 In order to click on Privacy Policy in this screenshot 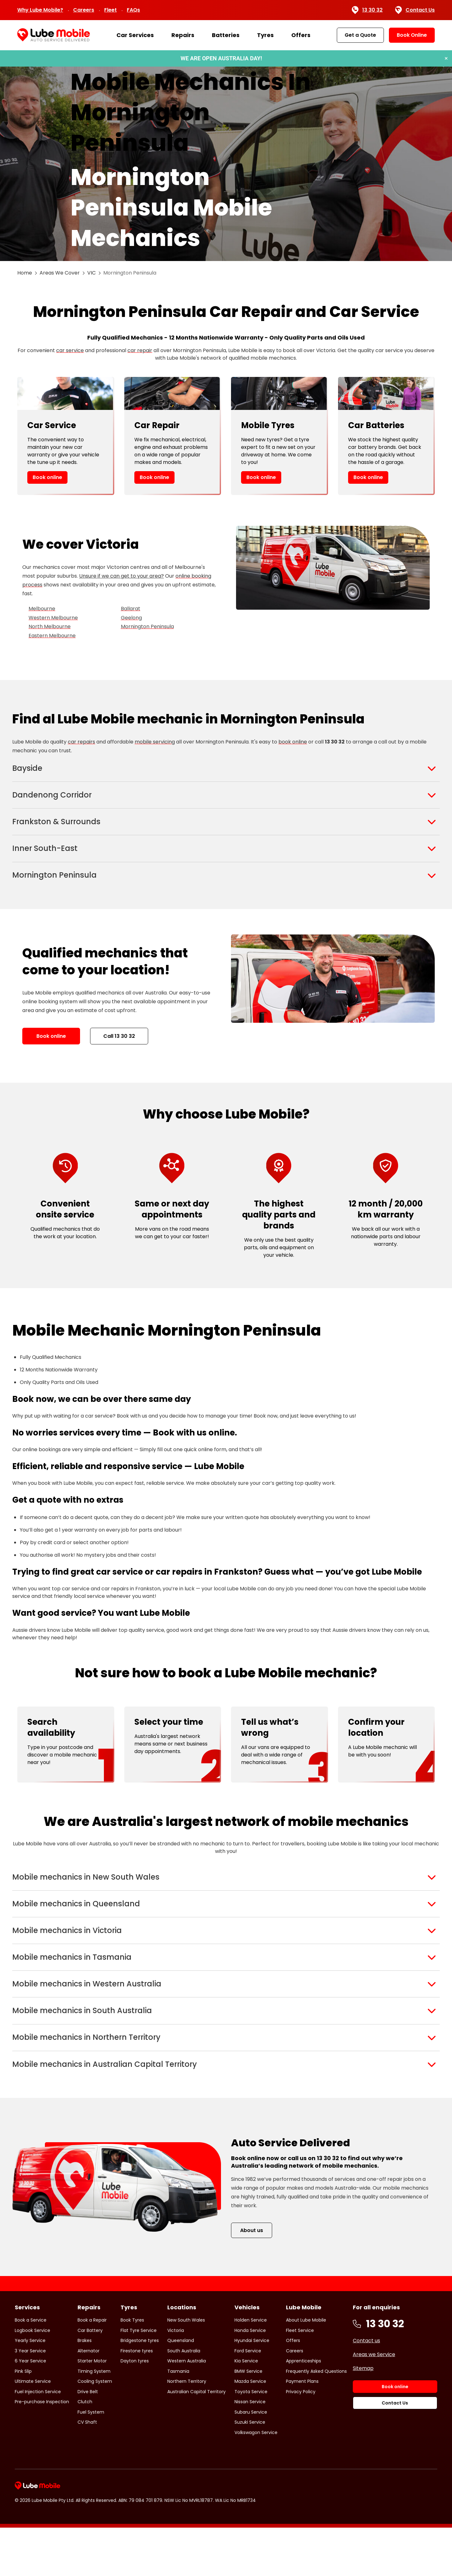, I will do `click(300, 2440)`.